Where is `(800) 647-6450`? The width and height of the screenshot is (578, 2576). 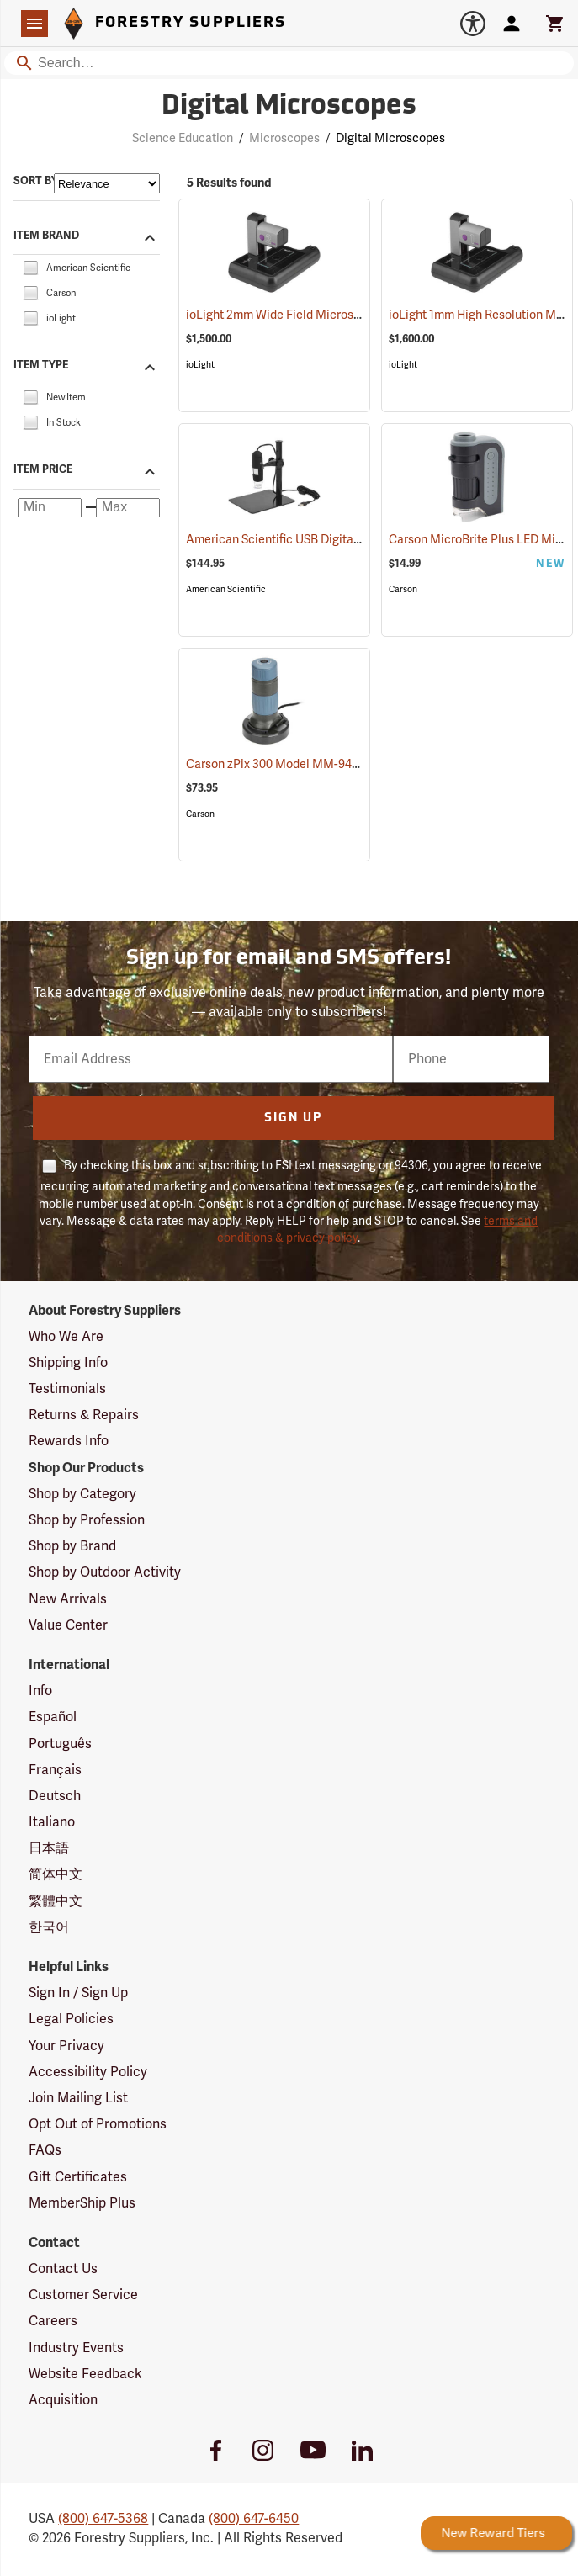 (800) 647-6450 is located at coordinates (254, 2518).